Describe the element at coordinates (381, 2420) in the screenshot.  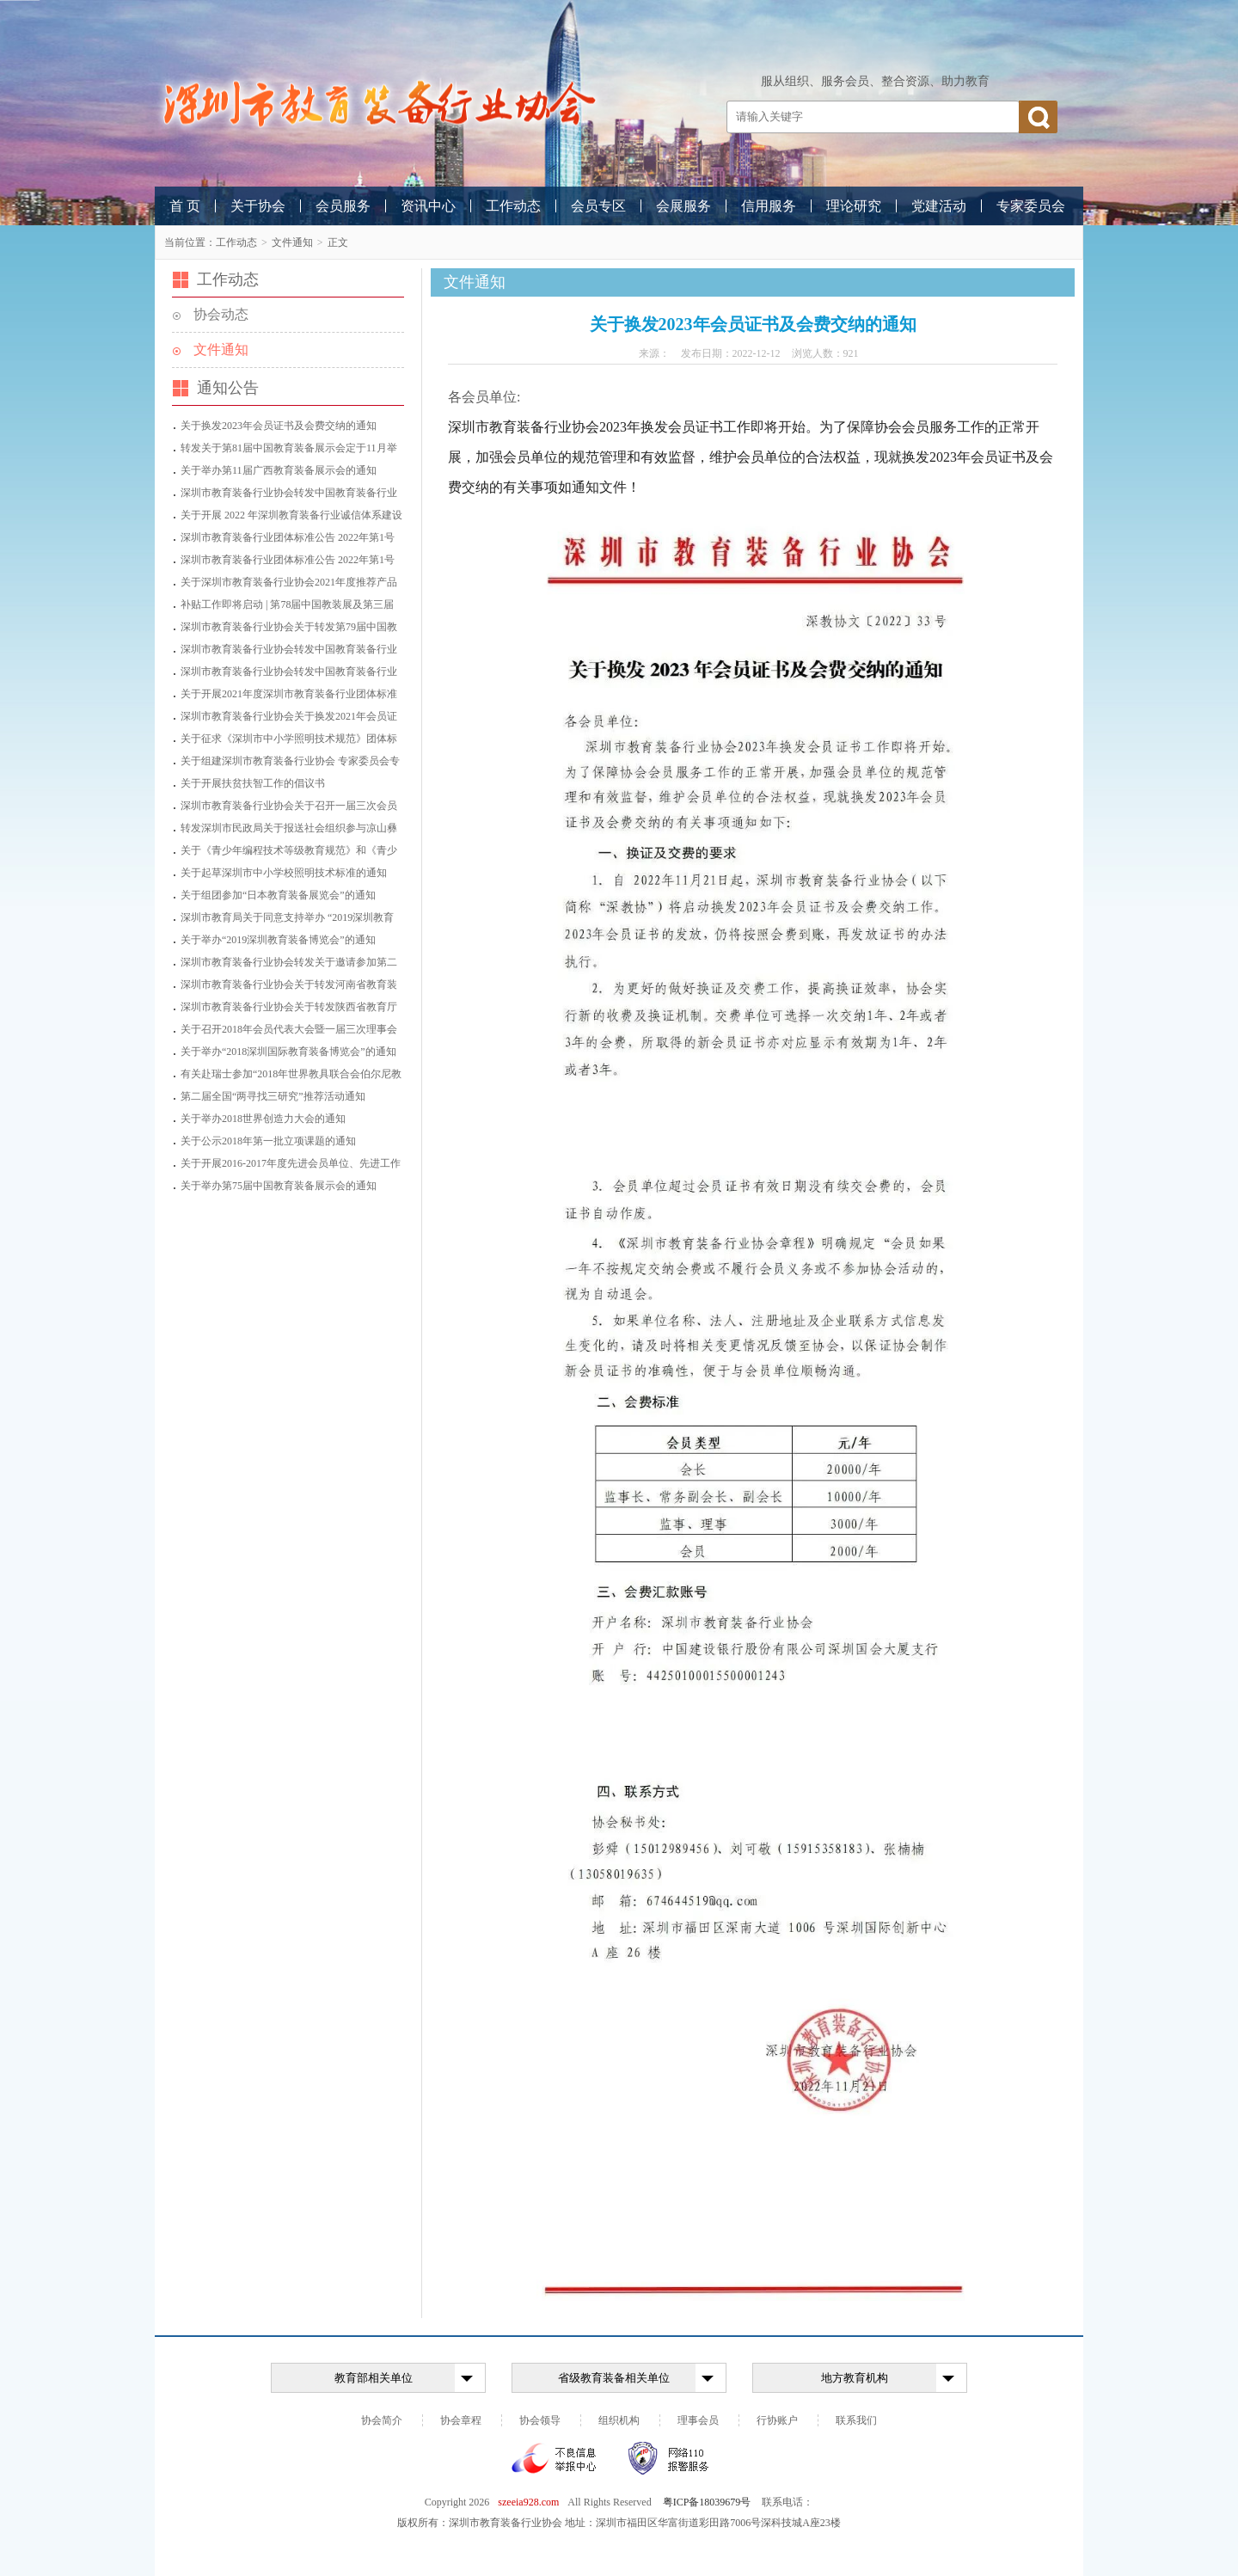
I see `协会简介` at that location.